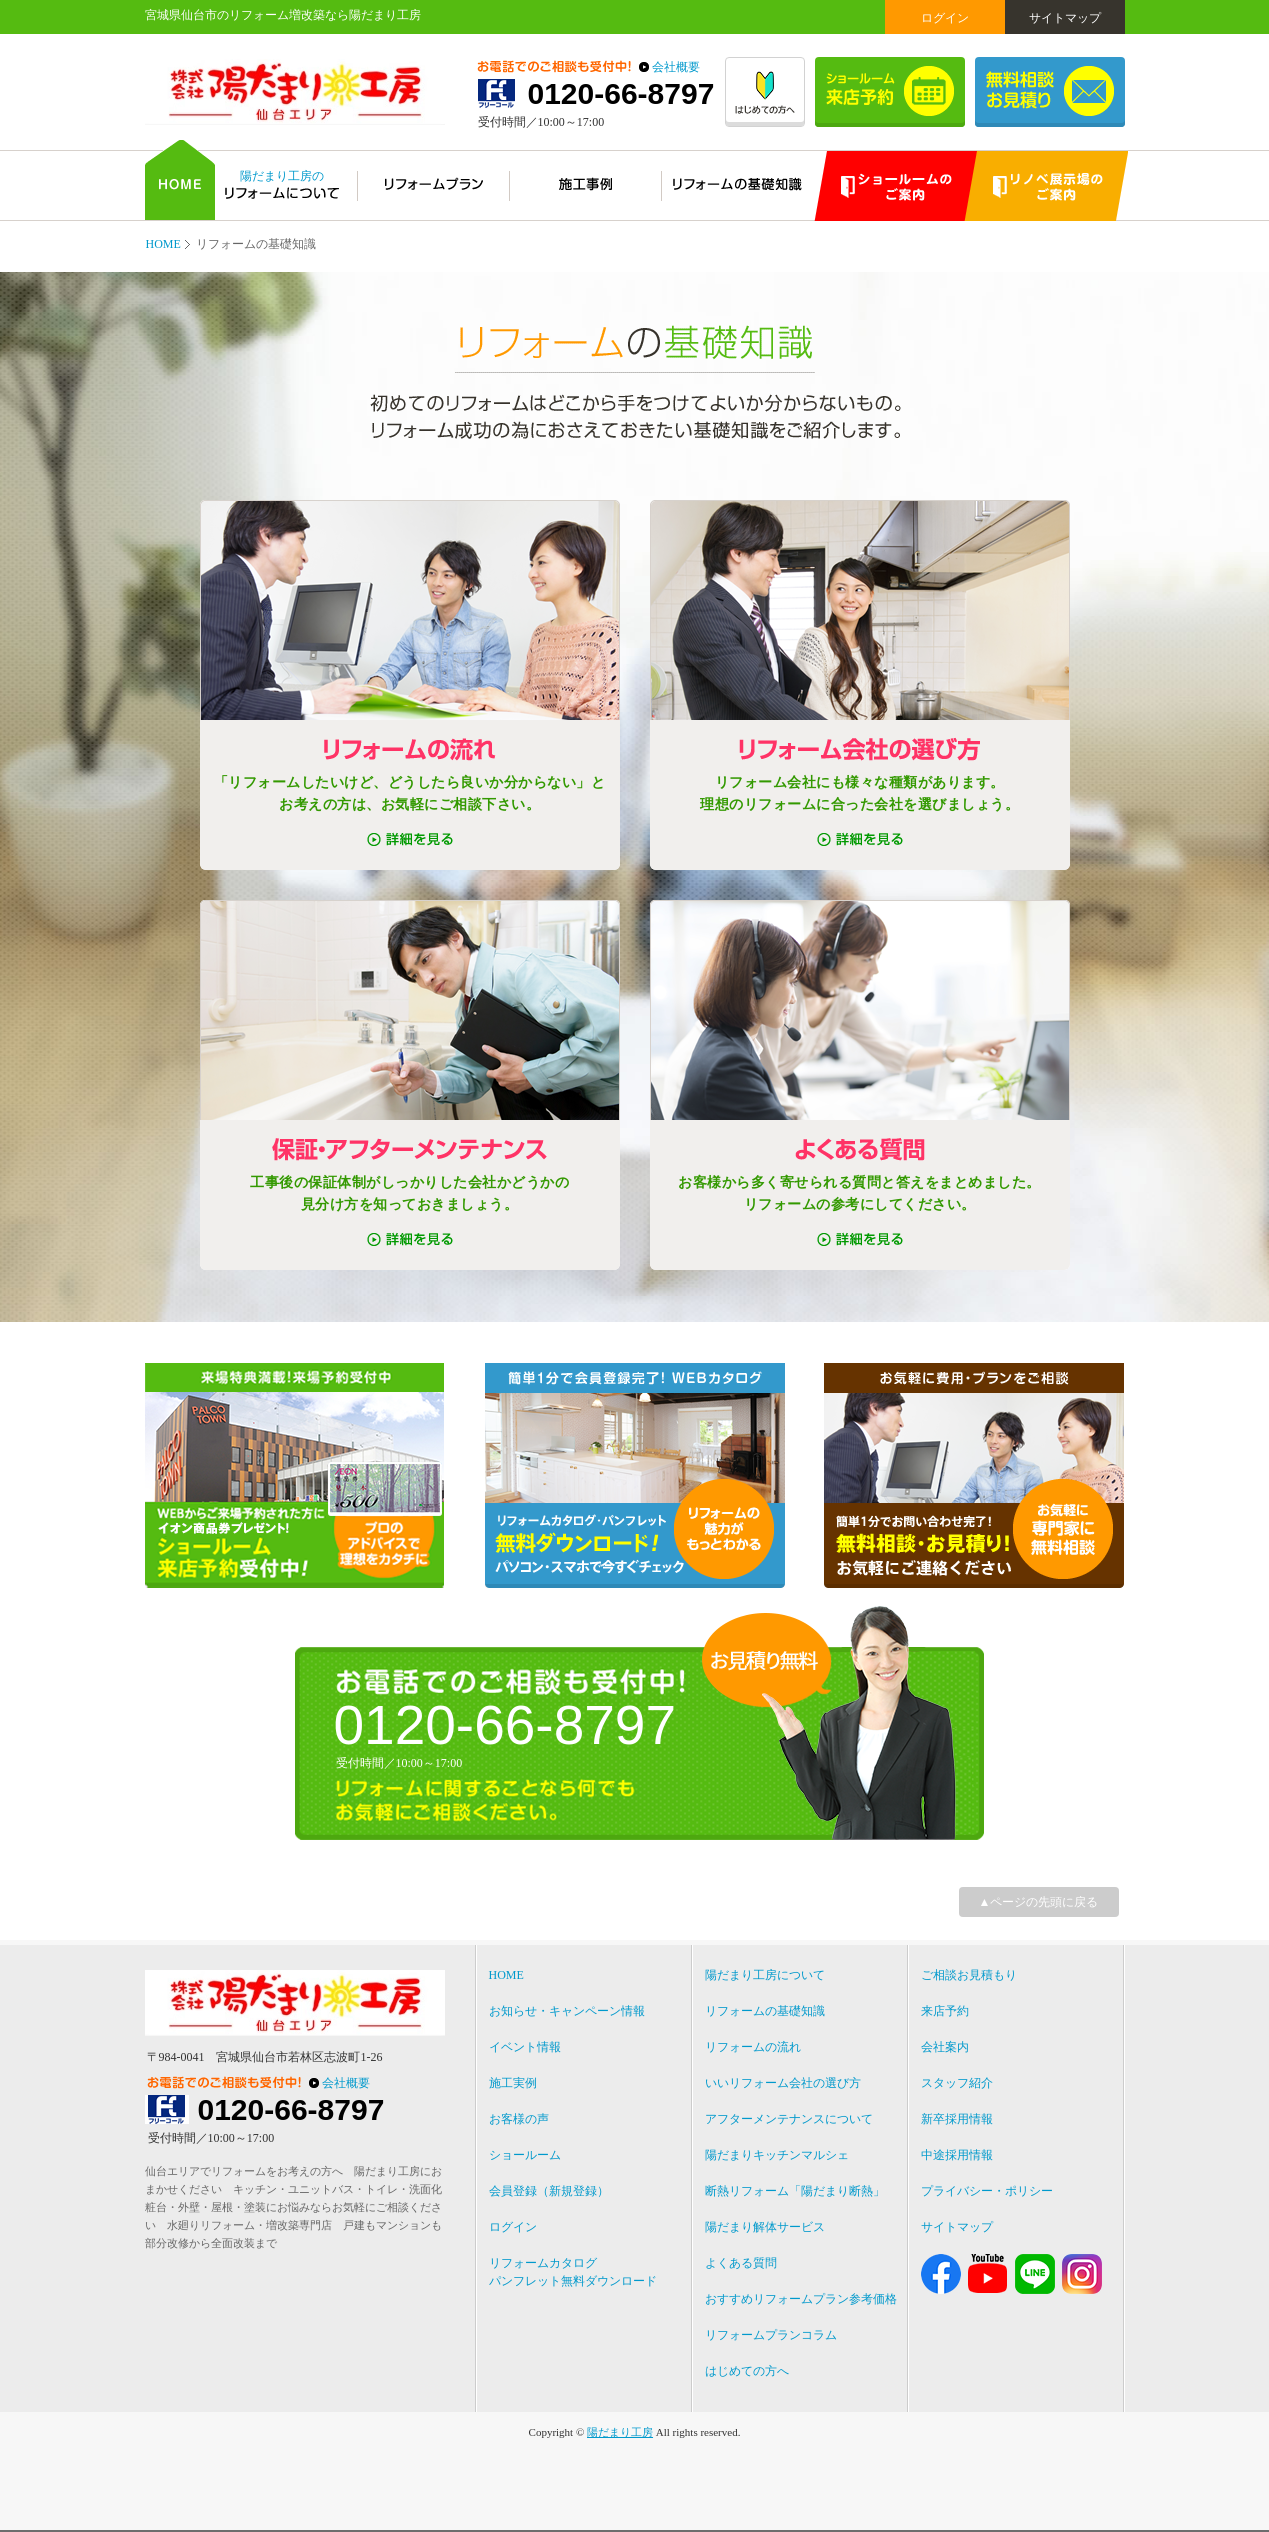 This screenshot has width=1269, height=2532. I want to click on 施工実例, so click(513, 2083).